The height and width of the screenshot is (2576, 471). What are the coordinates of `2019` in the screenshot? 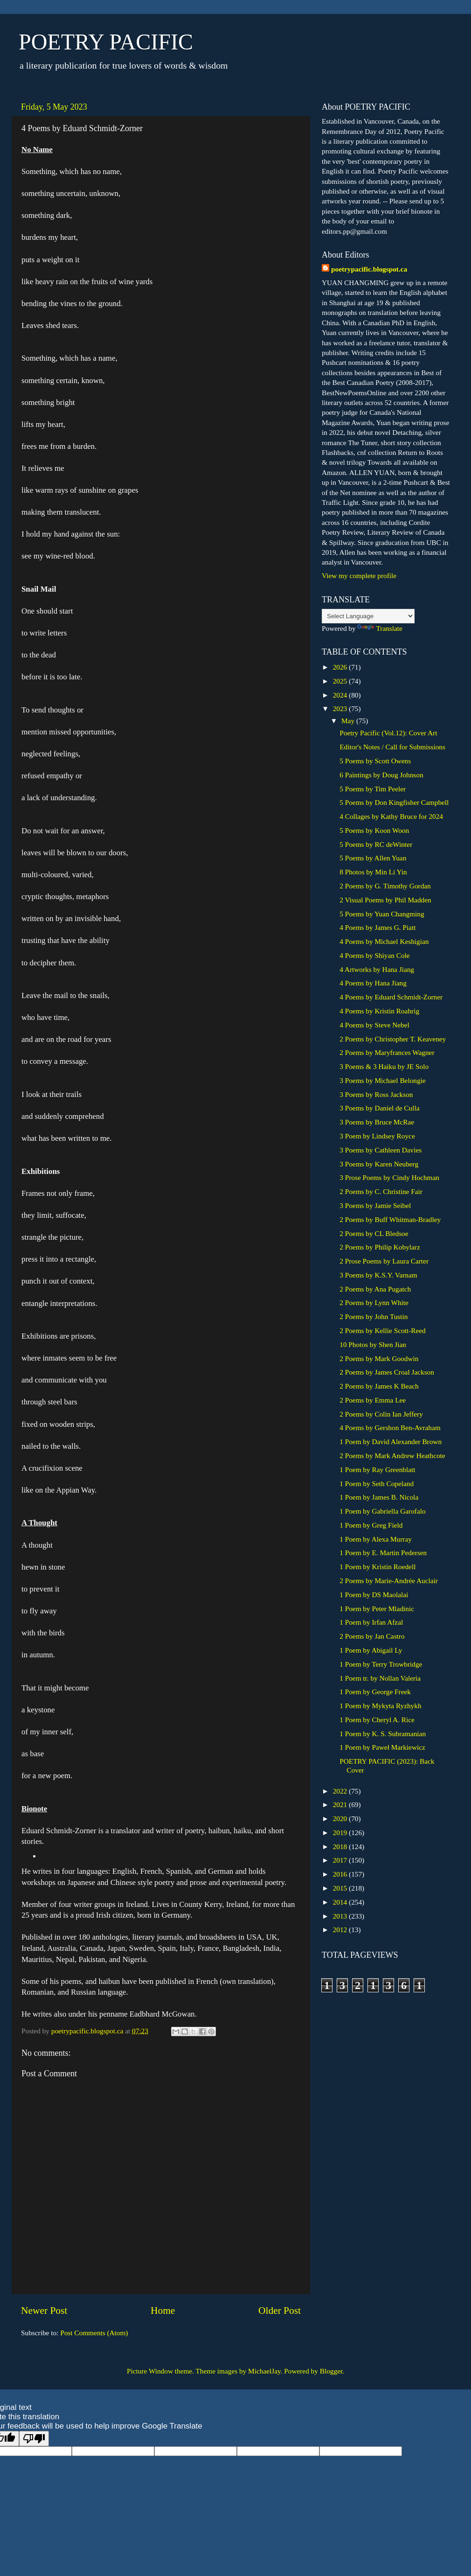 It's located at (341, 1832).